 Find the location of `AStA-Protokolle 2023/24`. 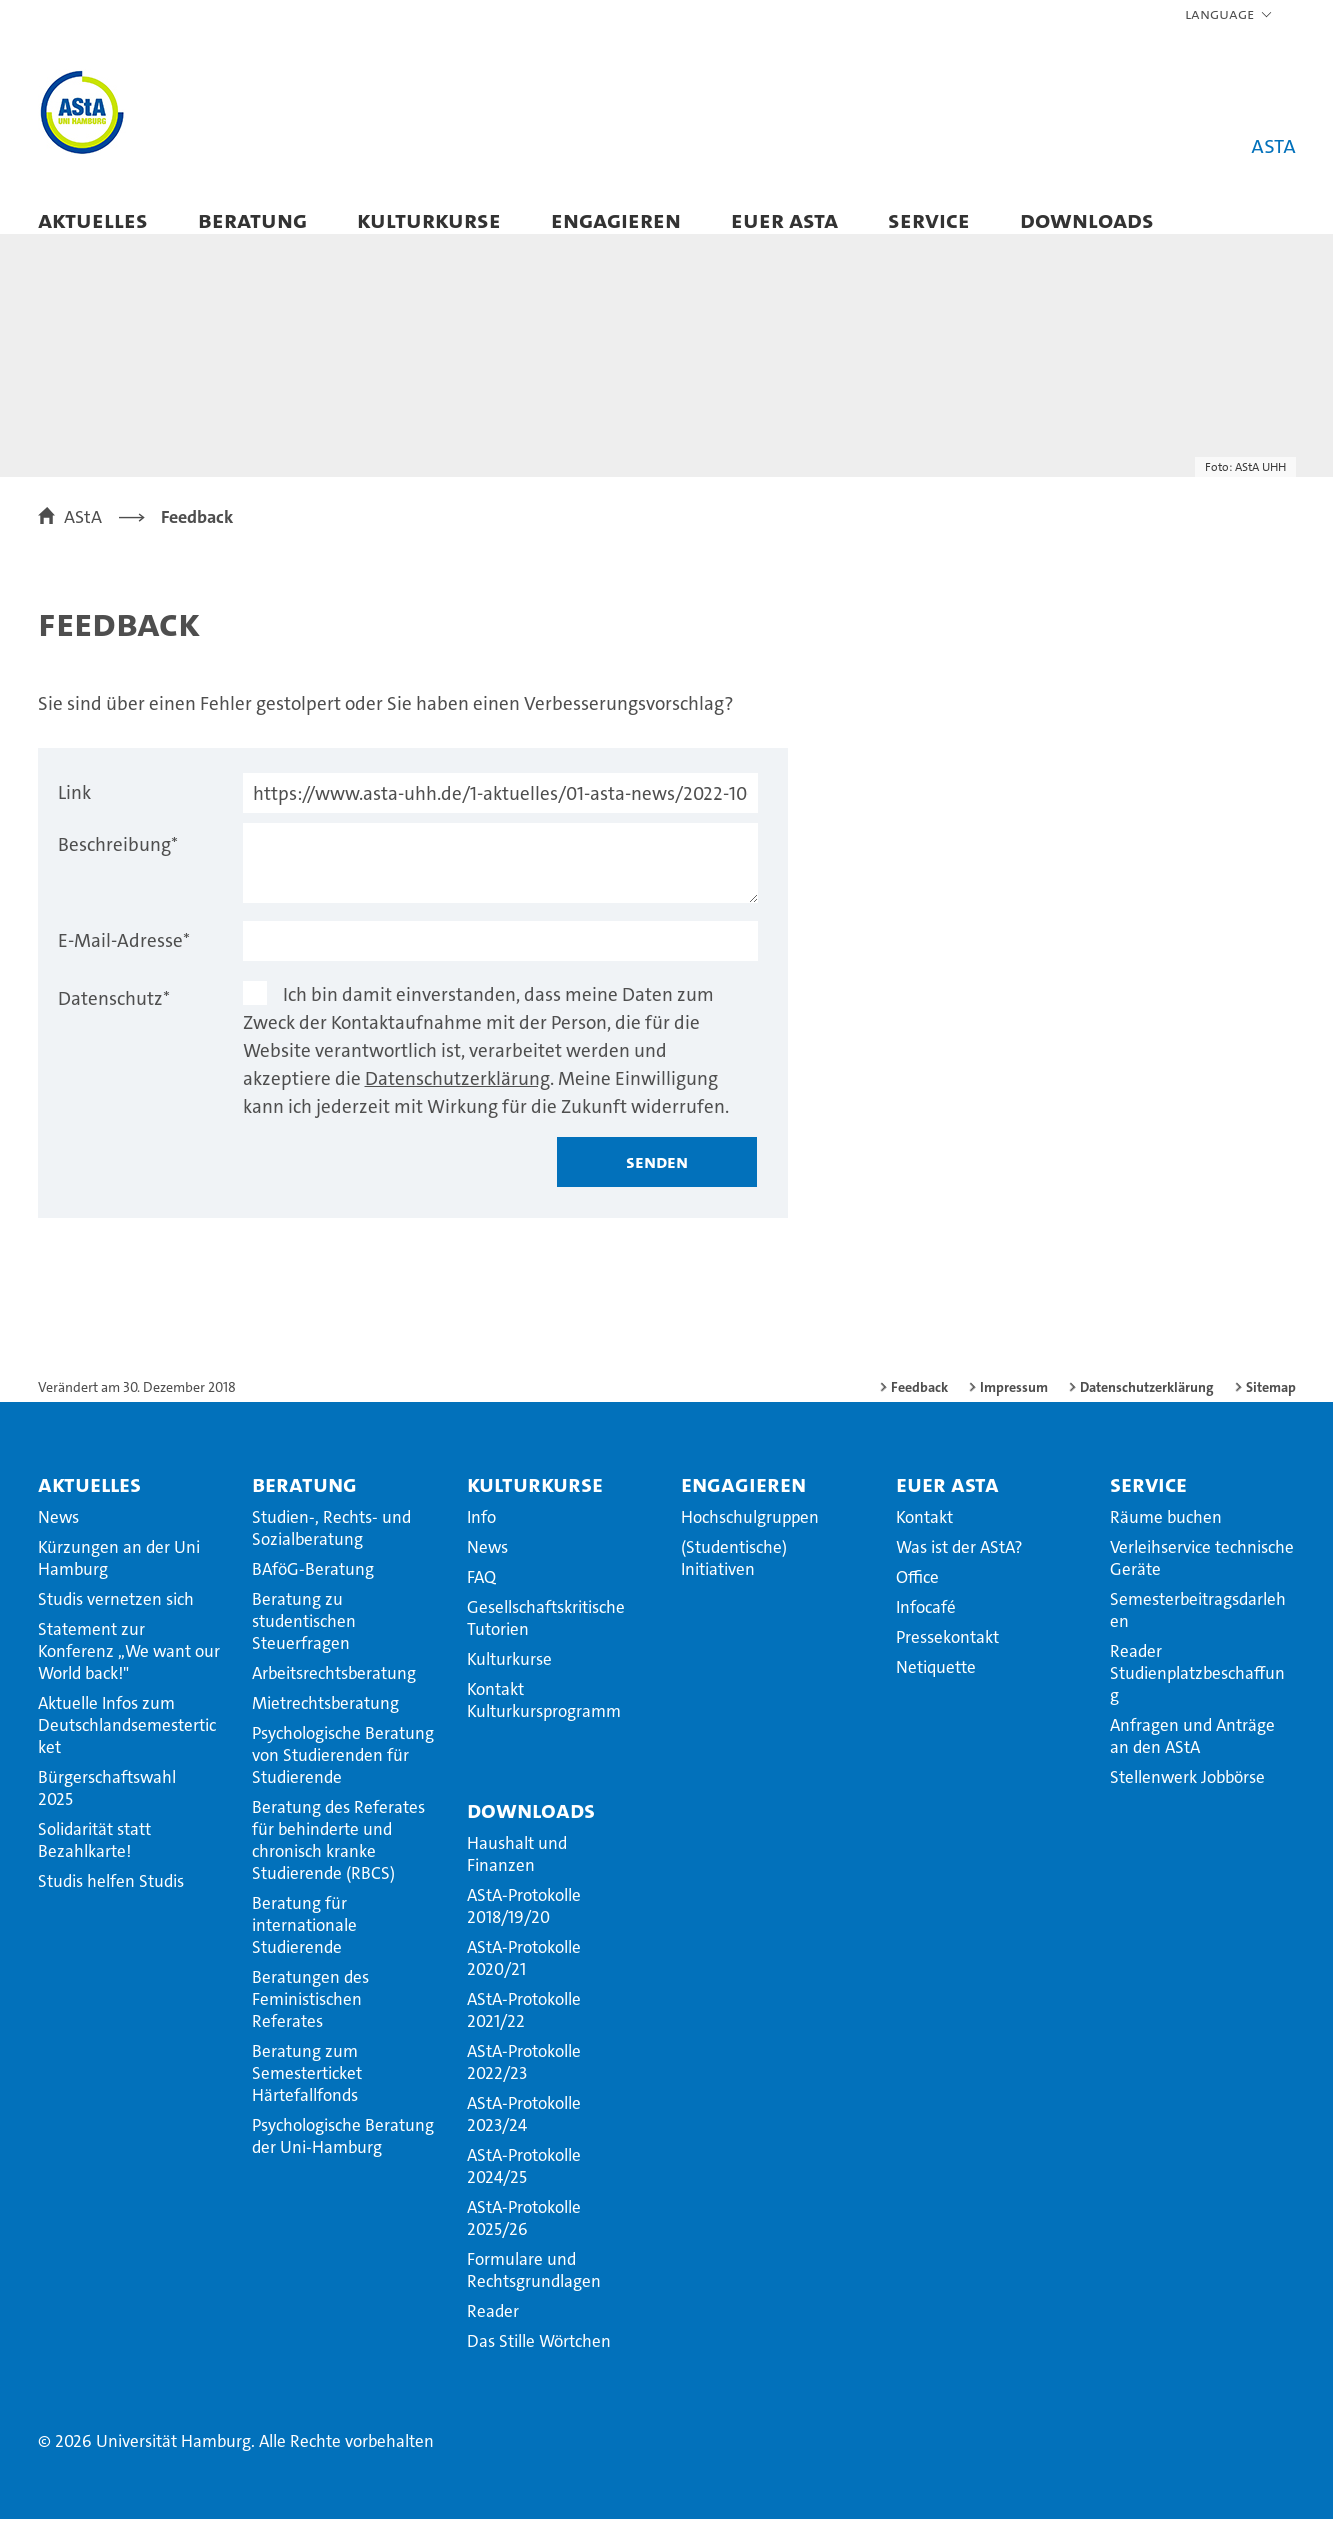

AStA-Protokolle 2023/24 is located at coordinates (524, 2134).